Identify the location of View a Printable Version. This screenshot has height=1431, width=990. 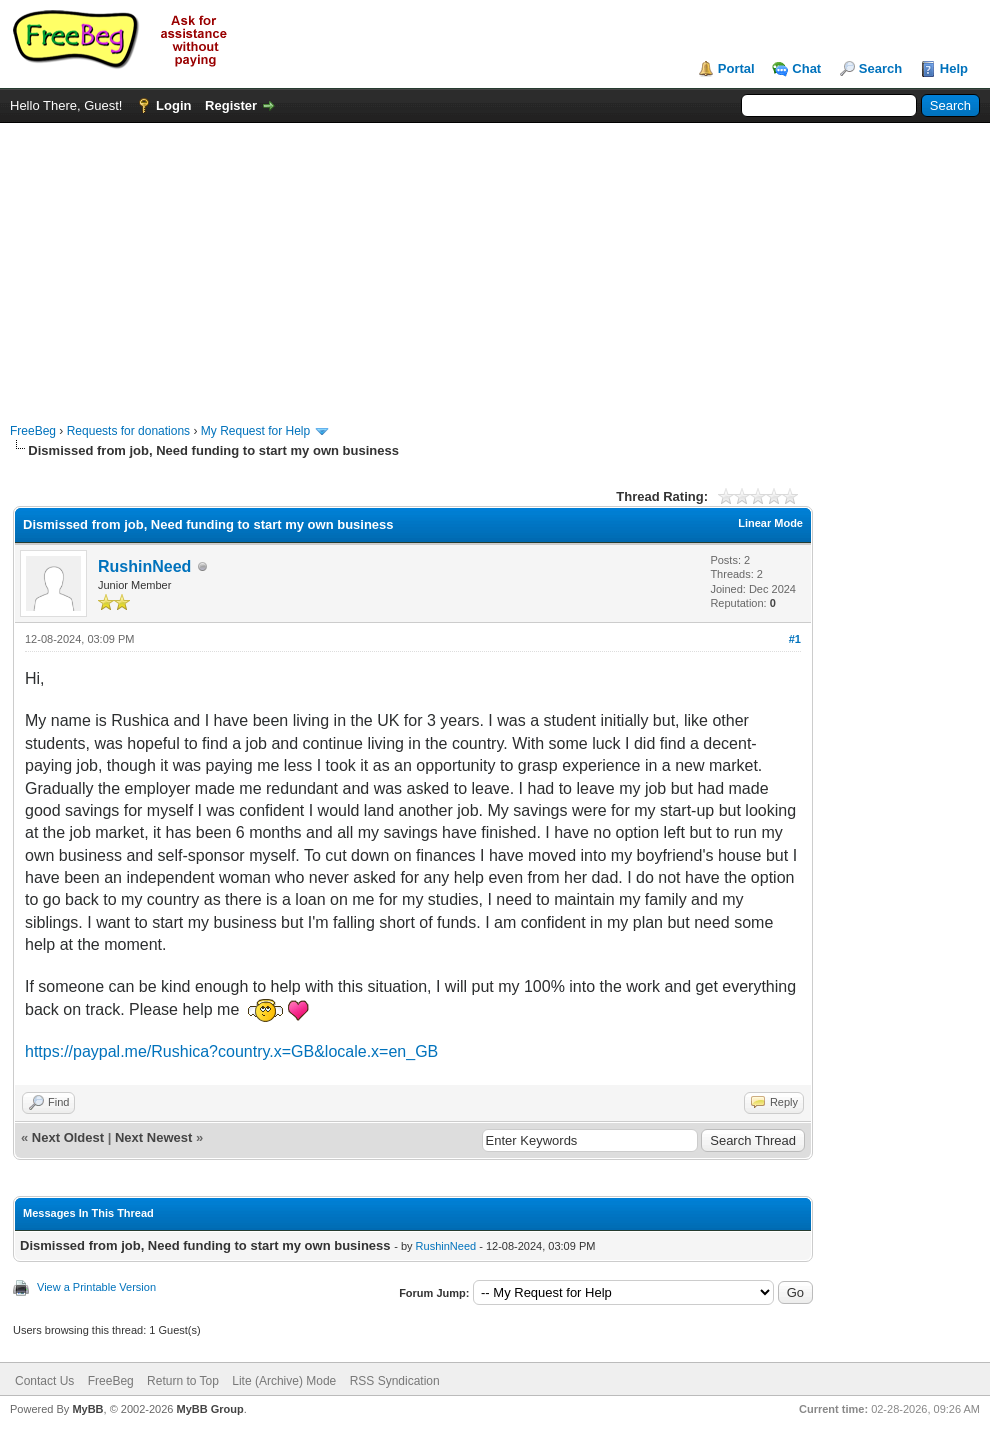
(96, 1287).